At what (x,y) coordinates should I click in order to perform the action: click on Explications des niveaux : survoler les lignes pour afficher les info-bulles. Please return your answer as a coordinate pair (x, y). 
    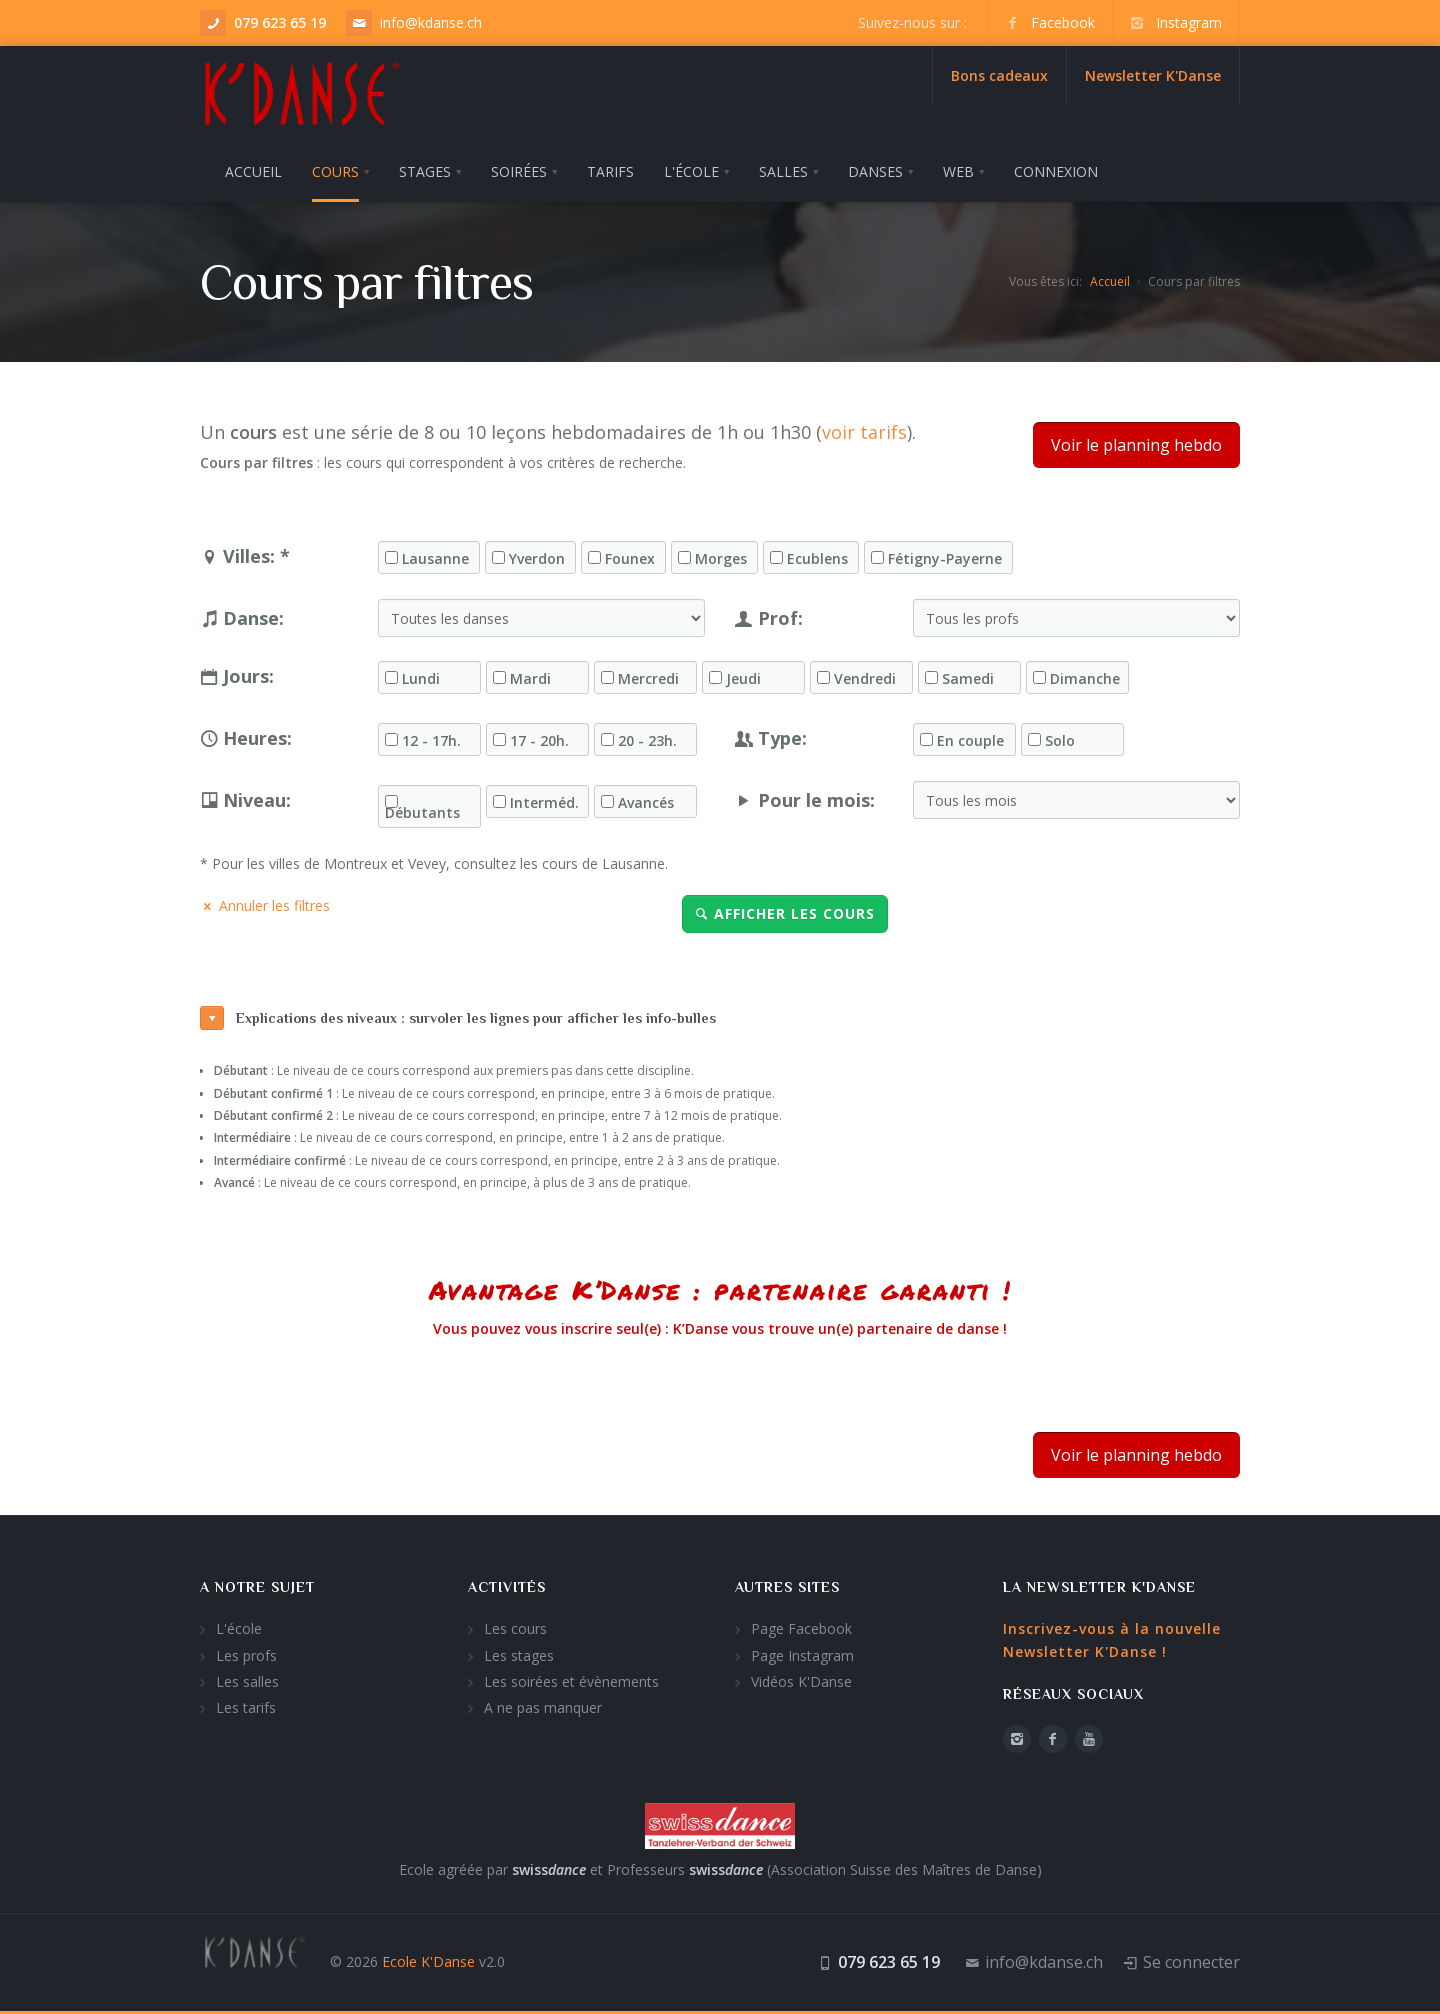
    Looking at the image, I should click on (458, 1018).